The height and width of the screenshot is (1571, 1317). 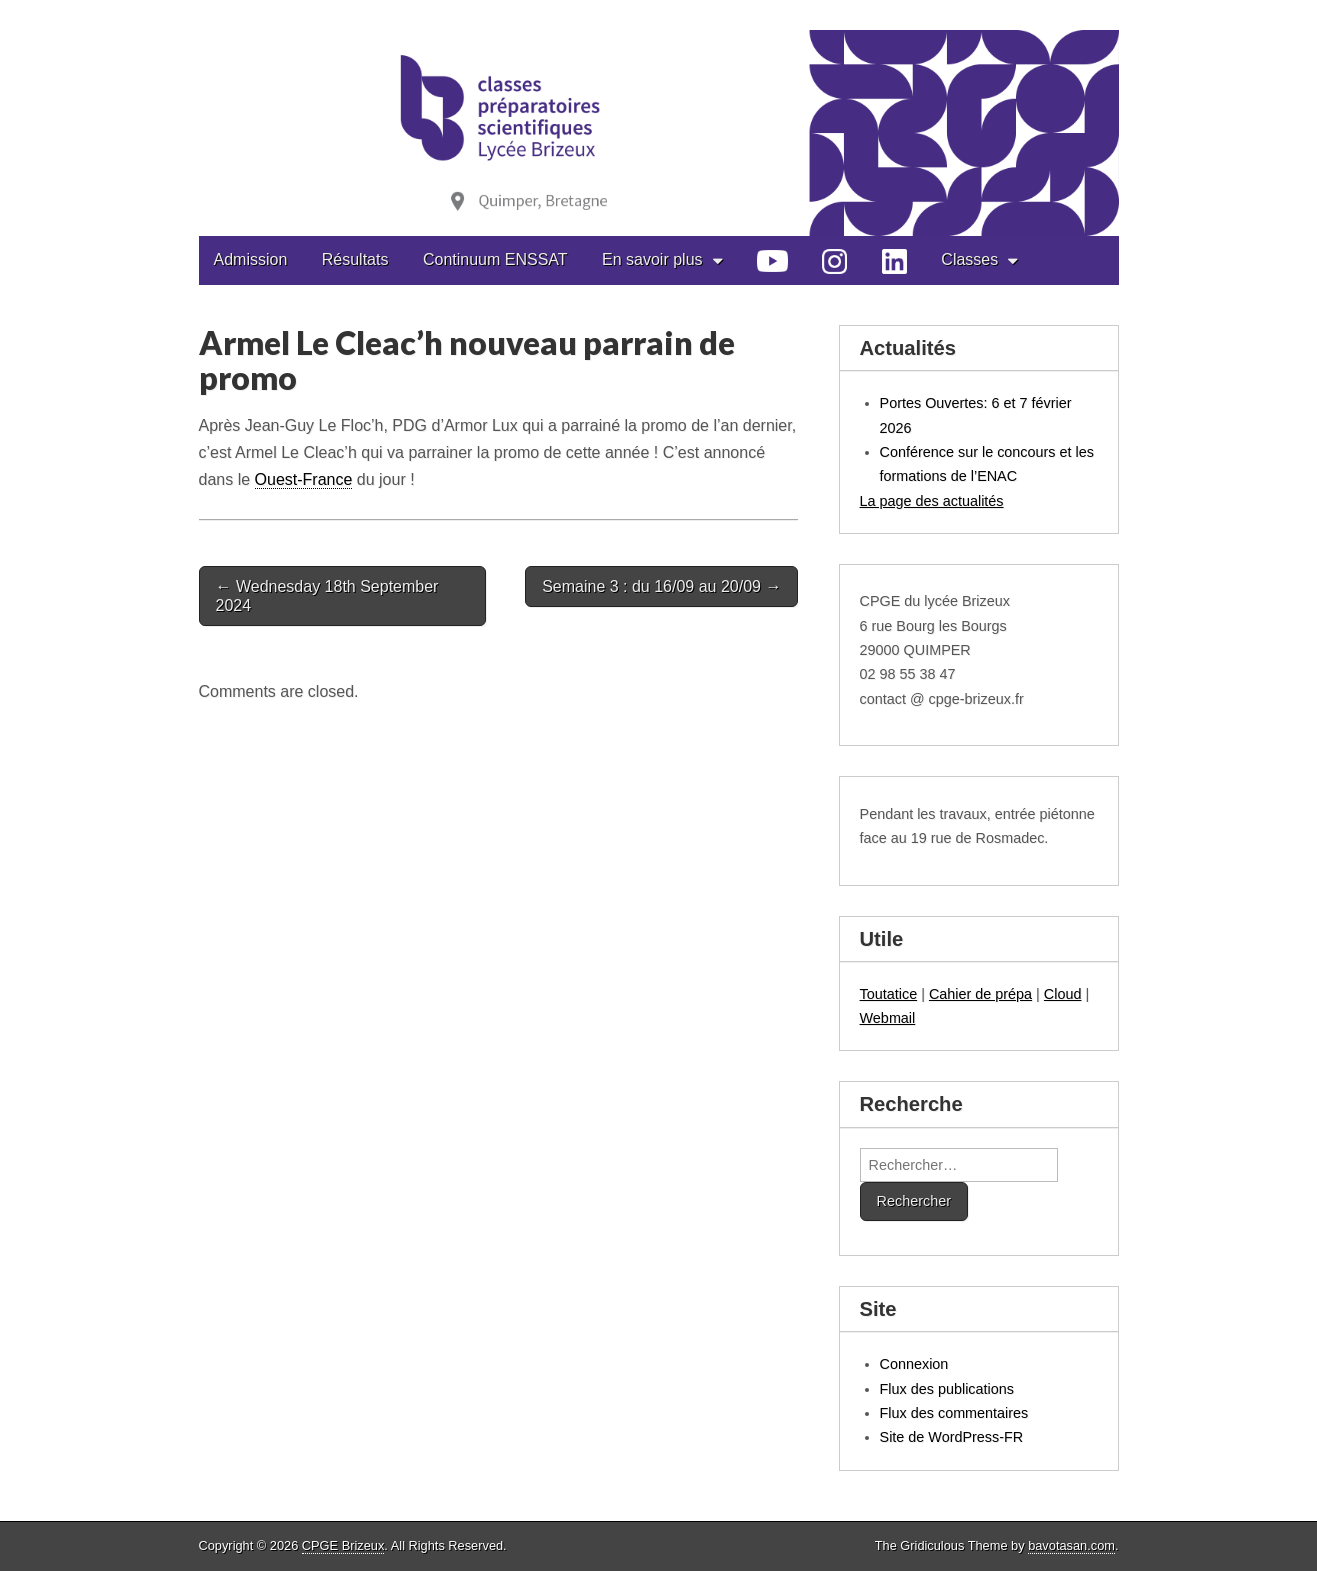 What do you see at coordinates (932, 501) in the screenshot?
I see `La page des actualités` at bounding box center [932, 501].